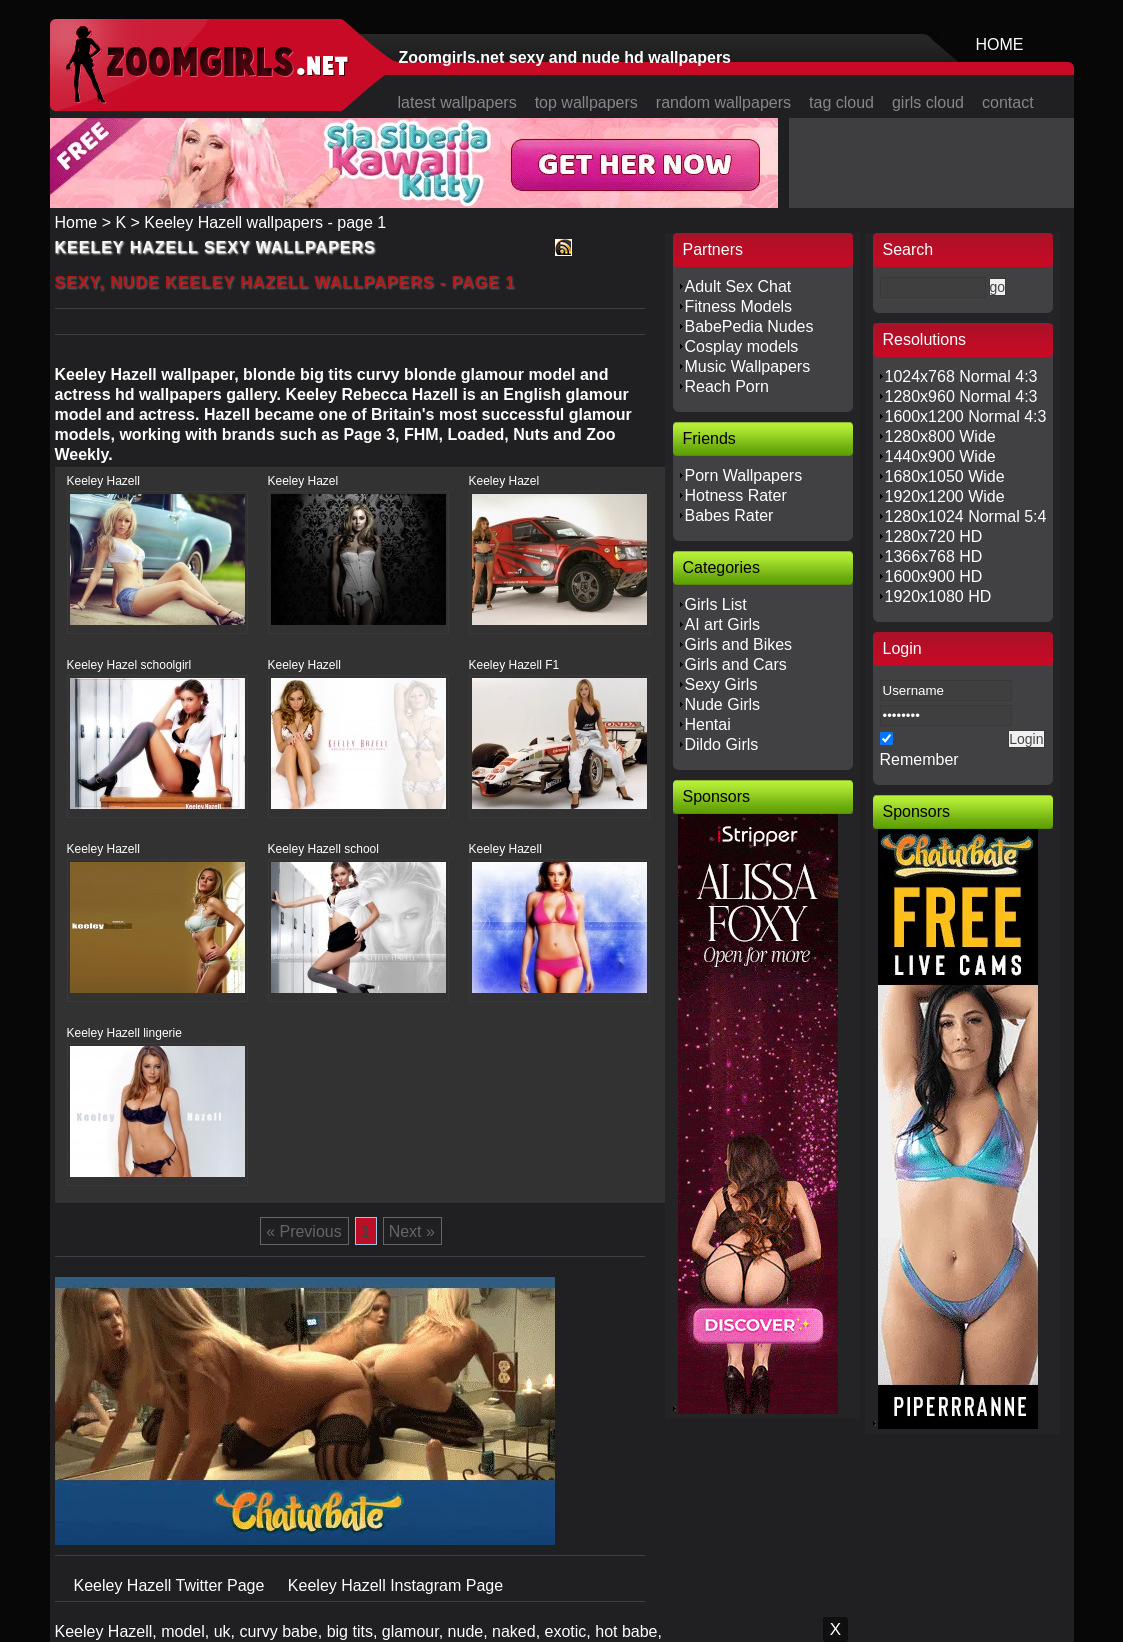 This screenshot has height=1642, width=1123. I want to click on 1280x800 Wide, so click(940, 436).